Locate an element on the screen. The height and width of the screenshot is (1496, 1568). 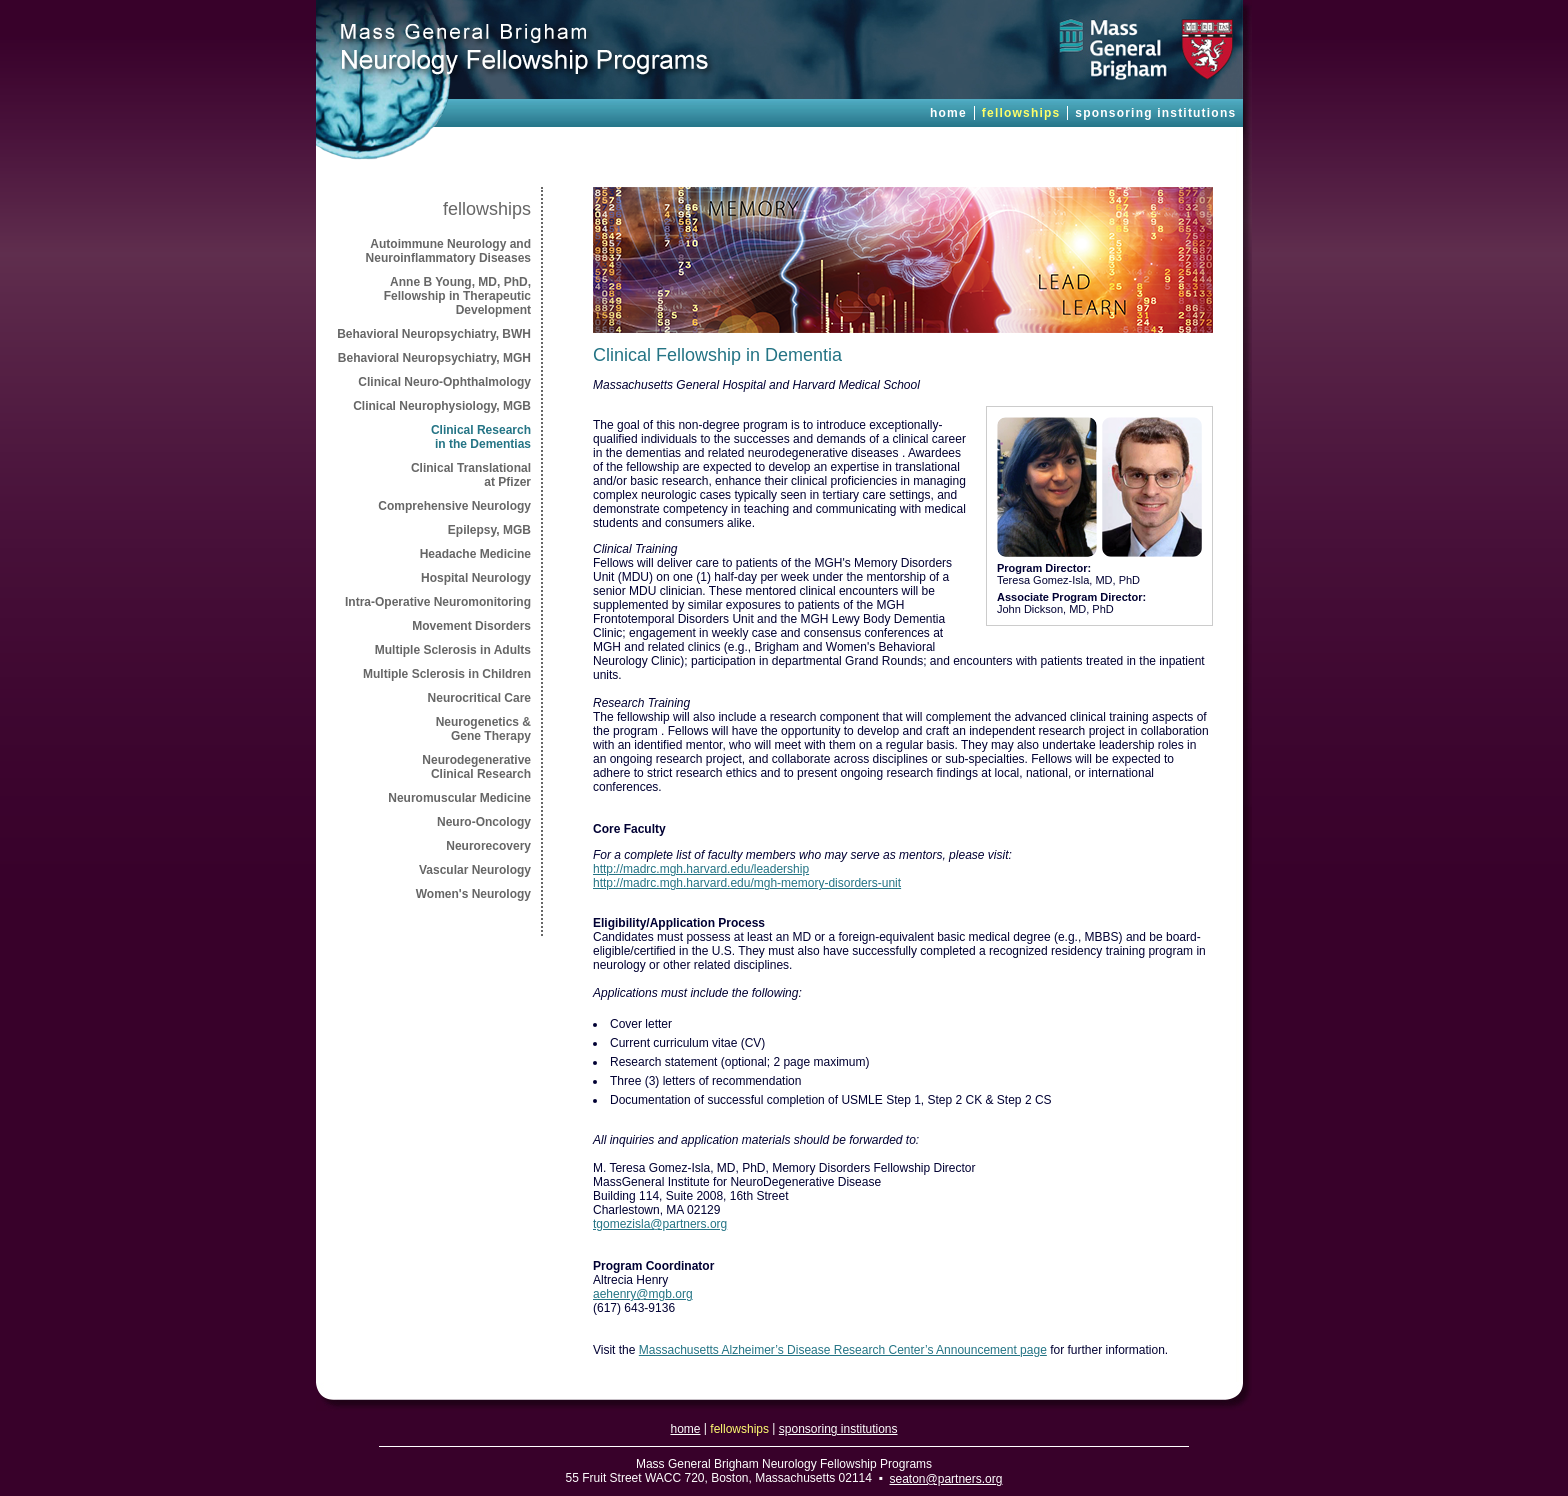
aehenry@mgb.org is located at coordinates (643, 1294).